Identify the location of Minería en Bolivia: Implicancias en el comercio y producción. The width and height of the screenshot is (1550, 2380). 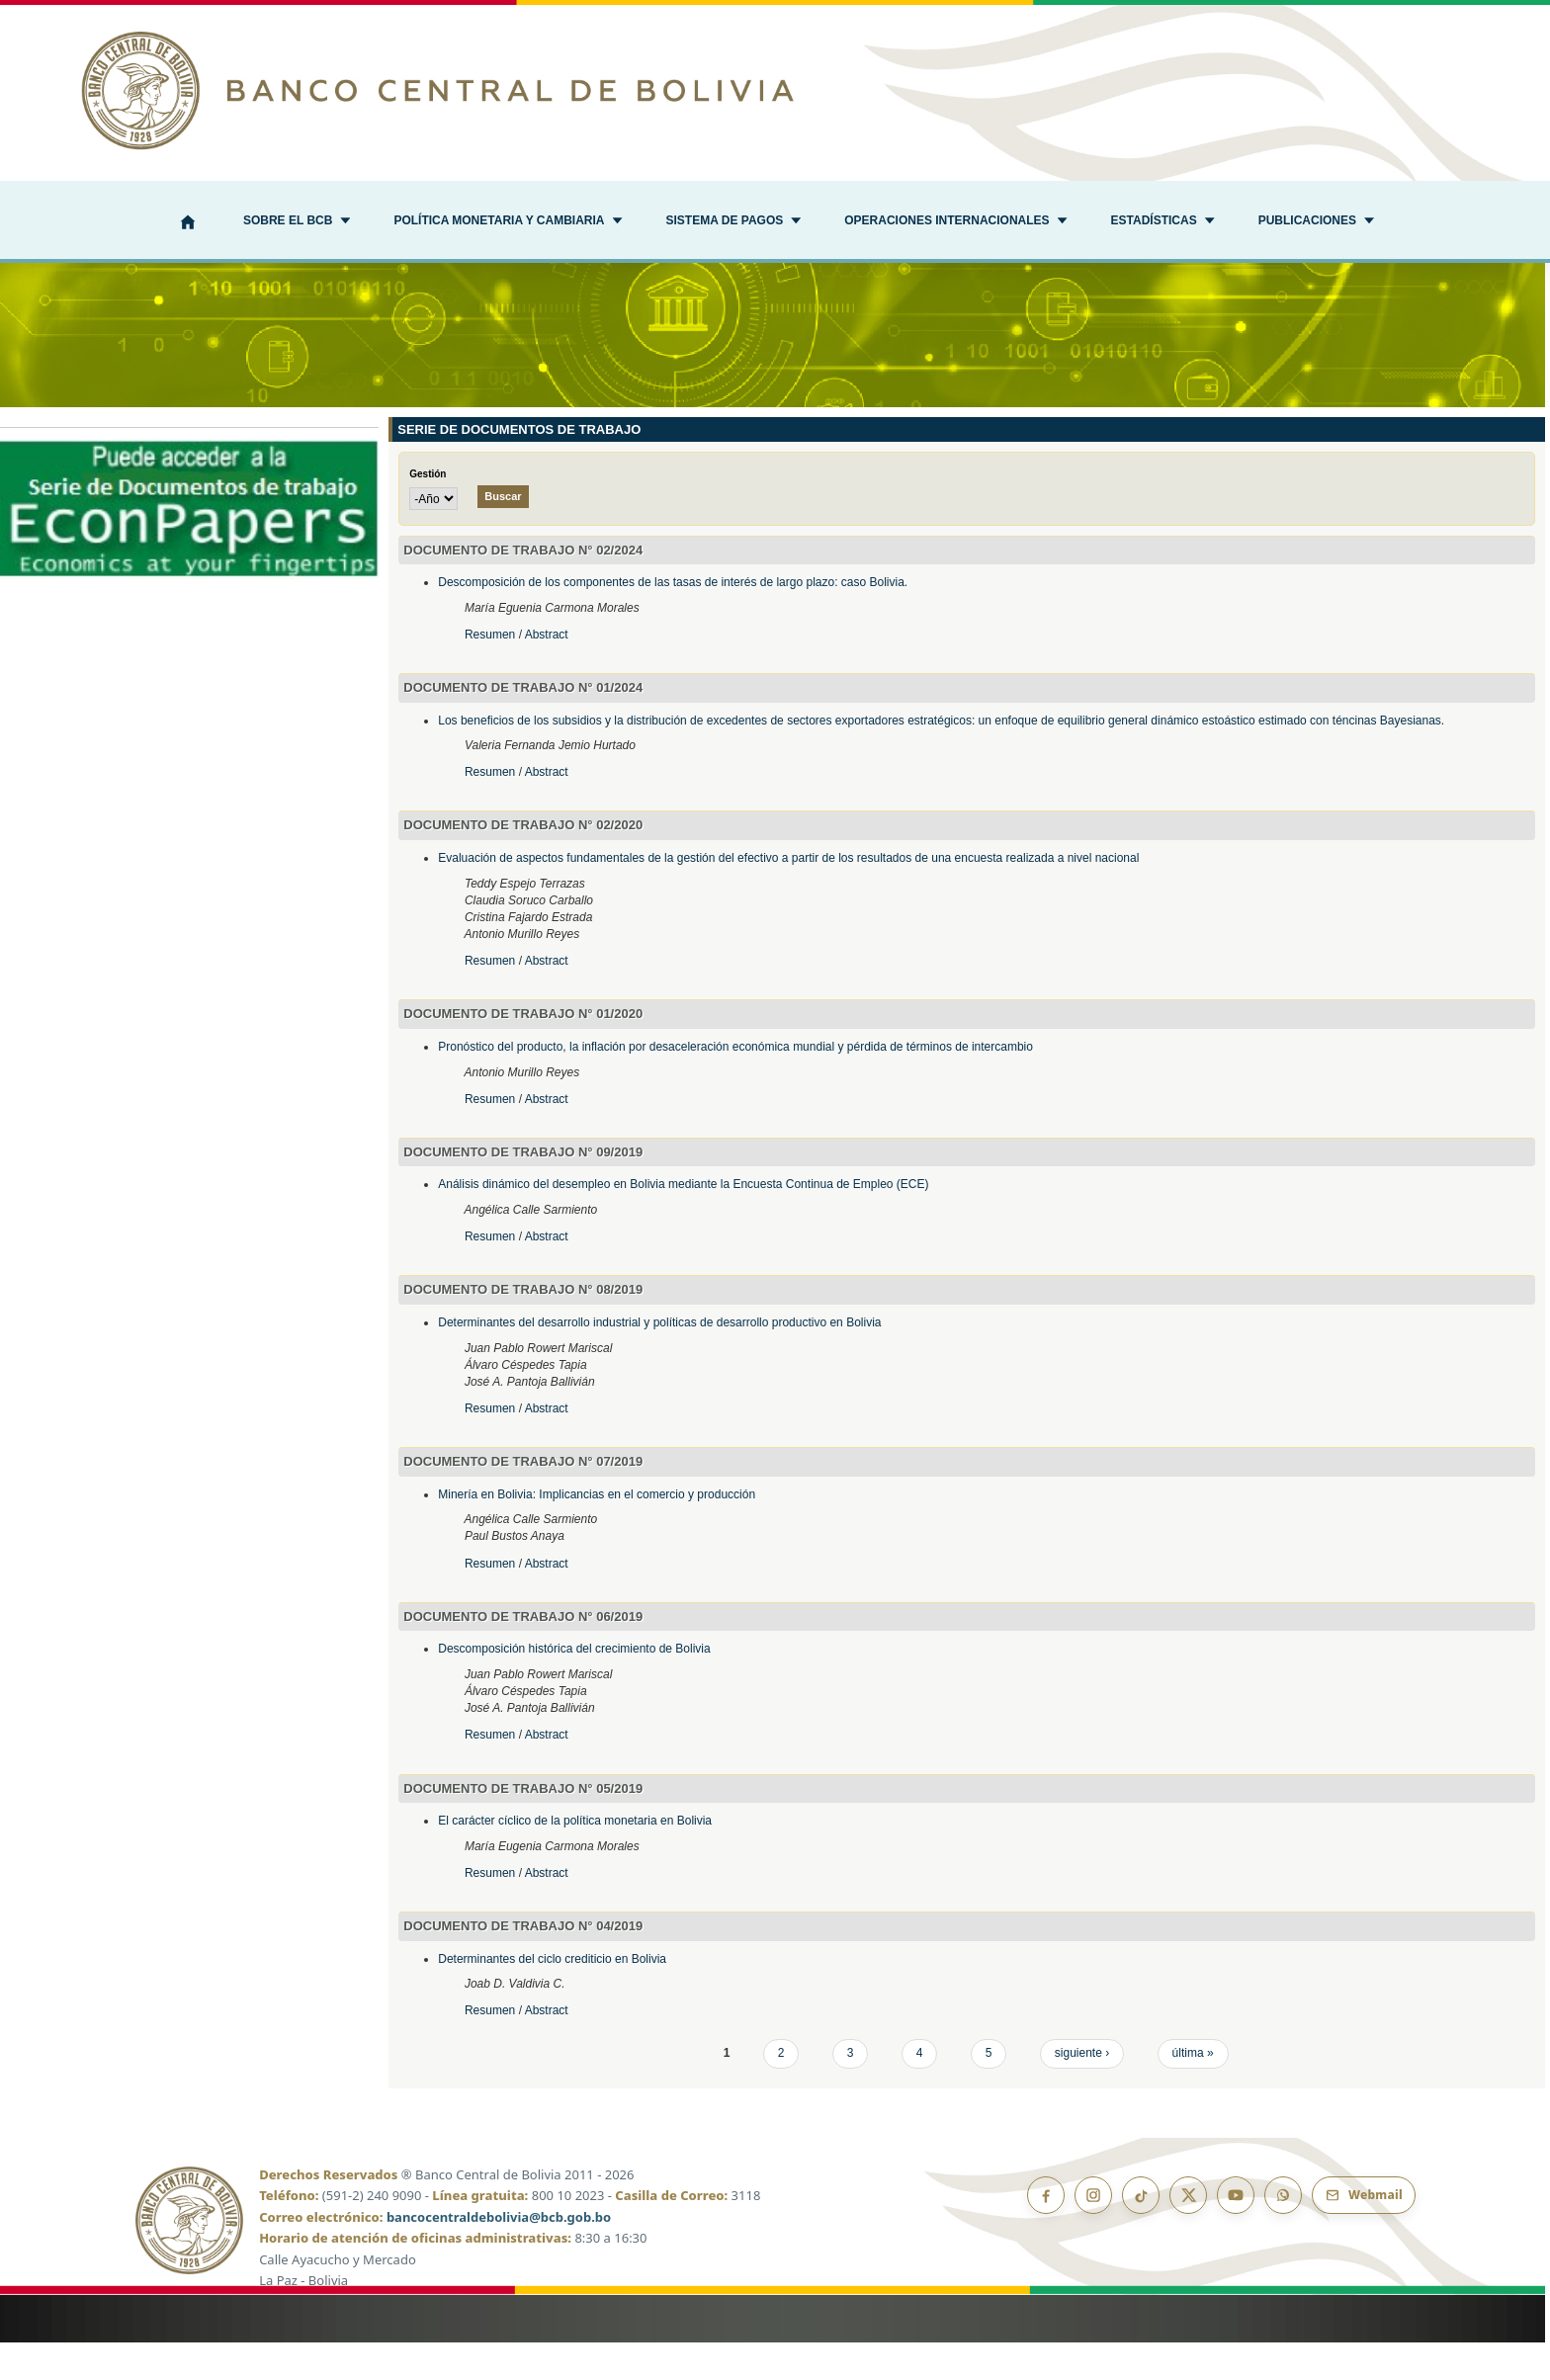
(596, 1532).